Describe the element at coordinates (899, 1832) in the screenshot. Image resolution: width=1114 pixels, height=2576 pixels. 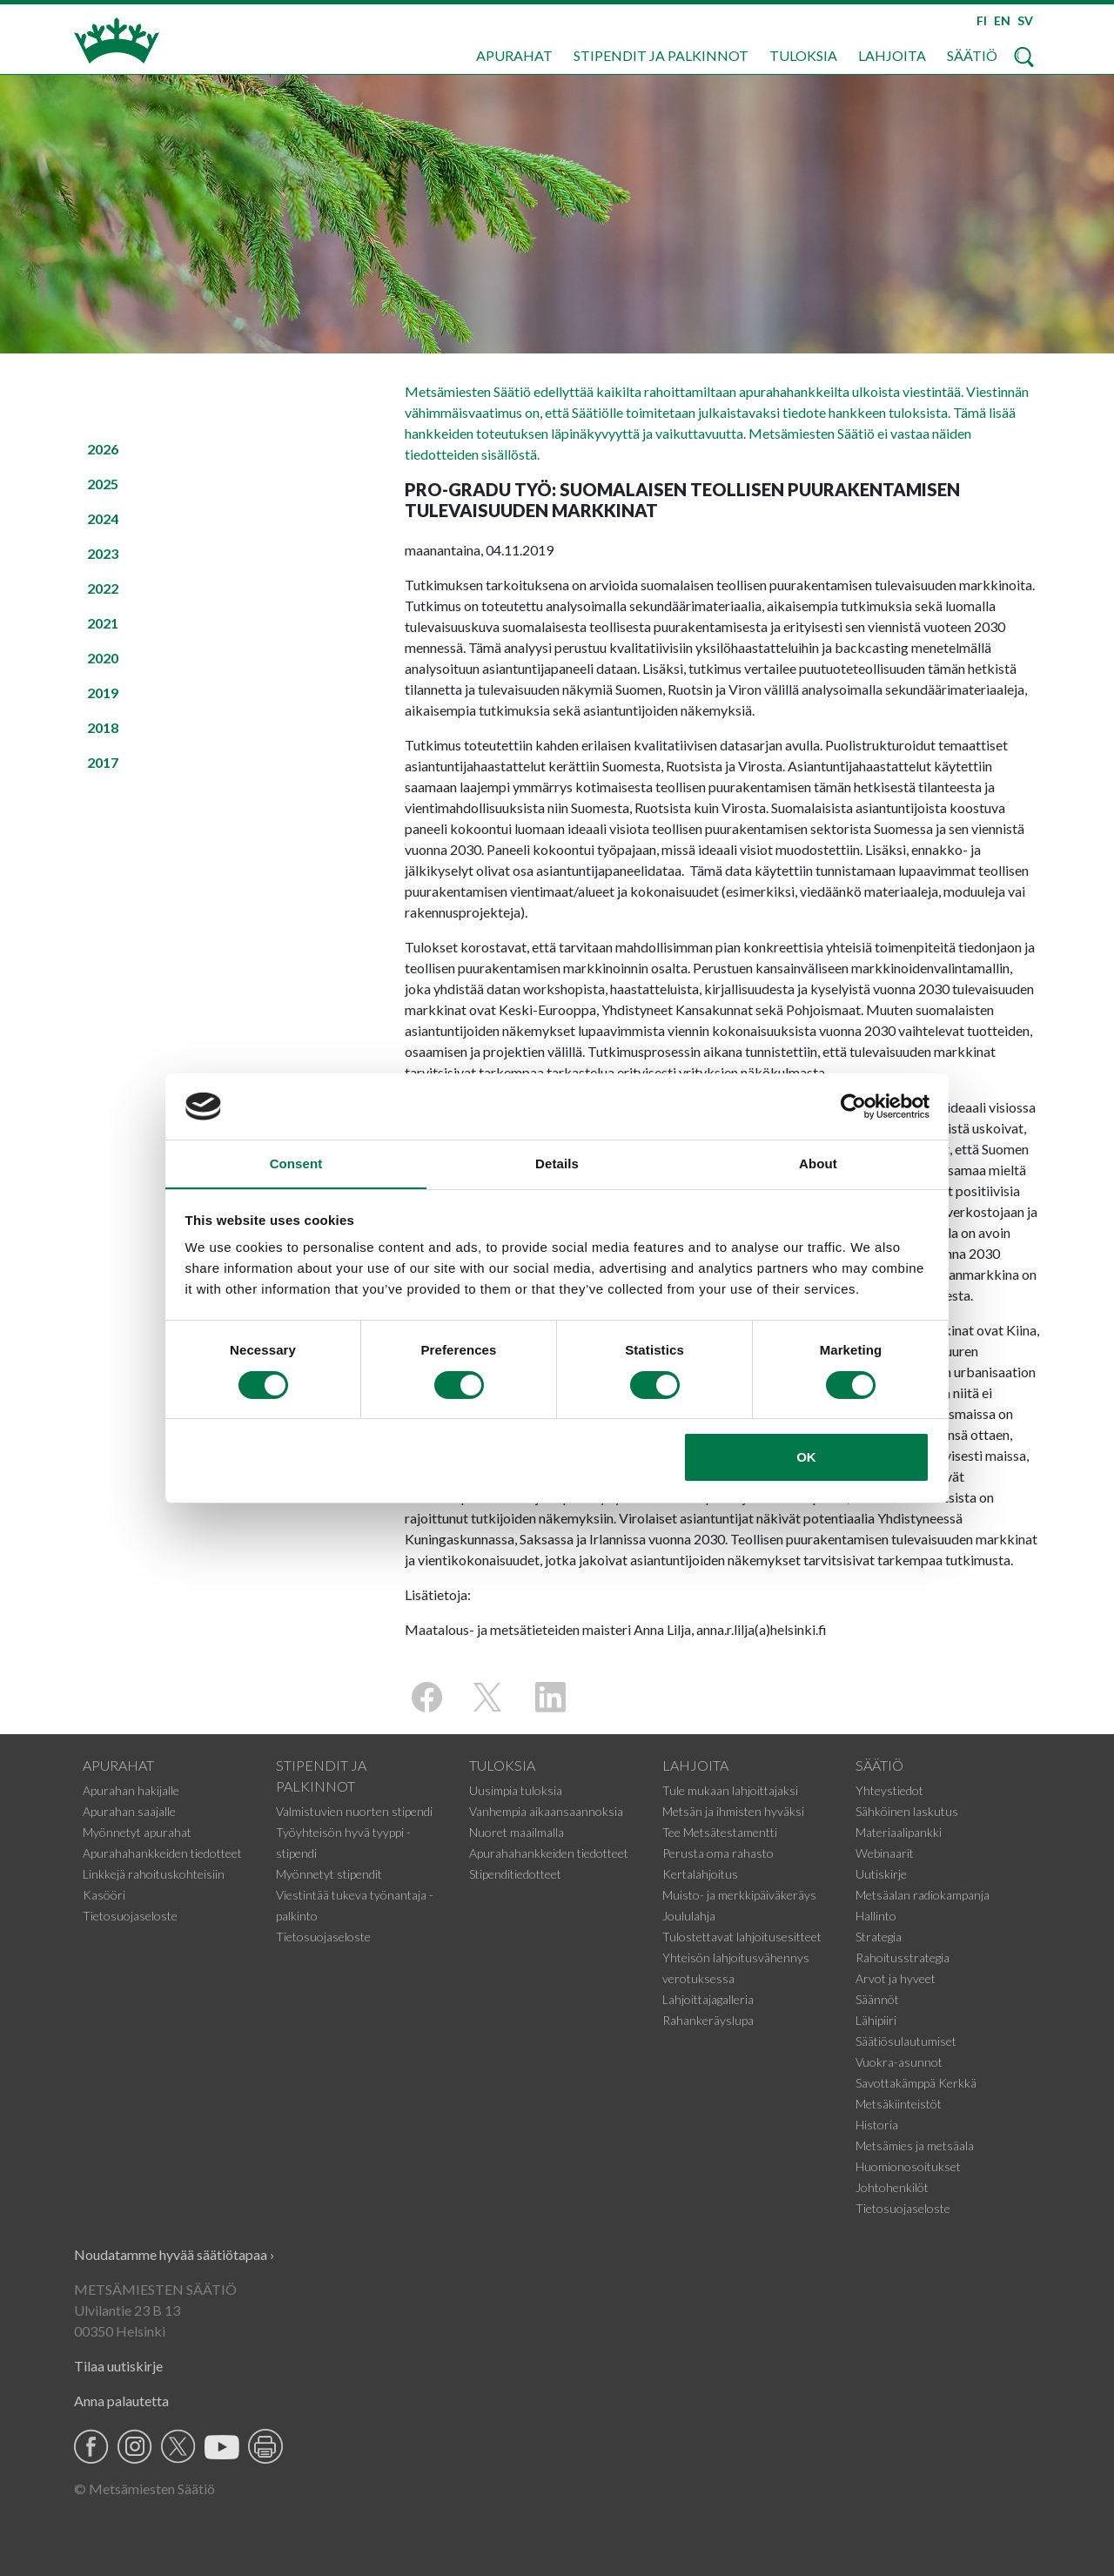
I see `Materiaalipankki` at that location.